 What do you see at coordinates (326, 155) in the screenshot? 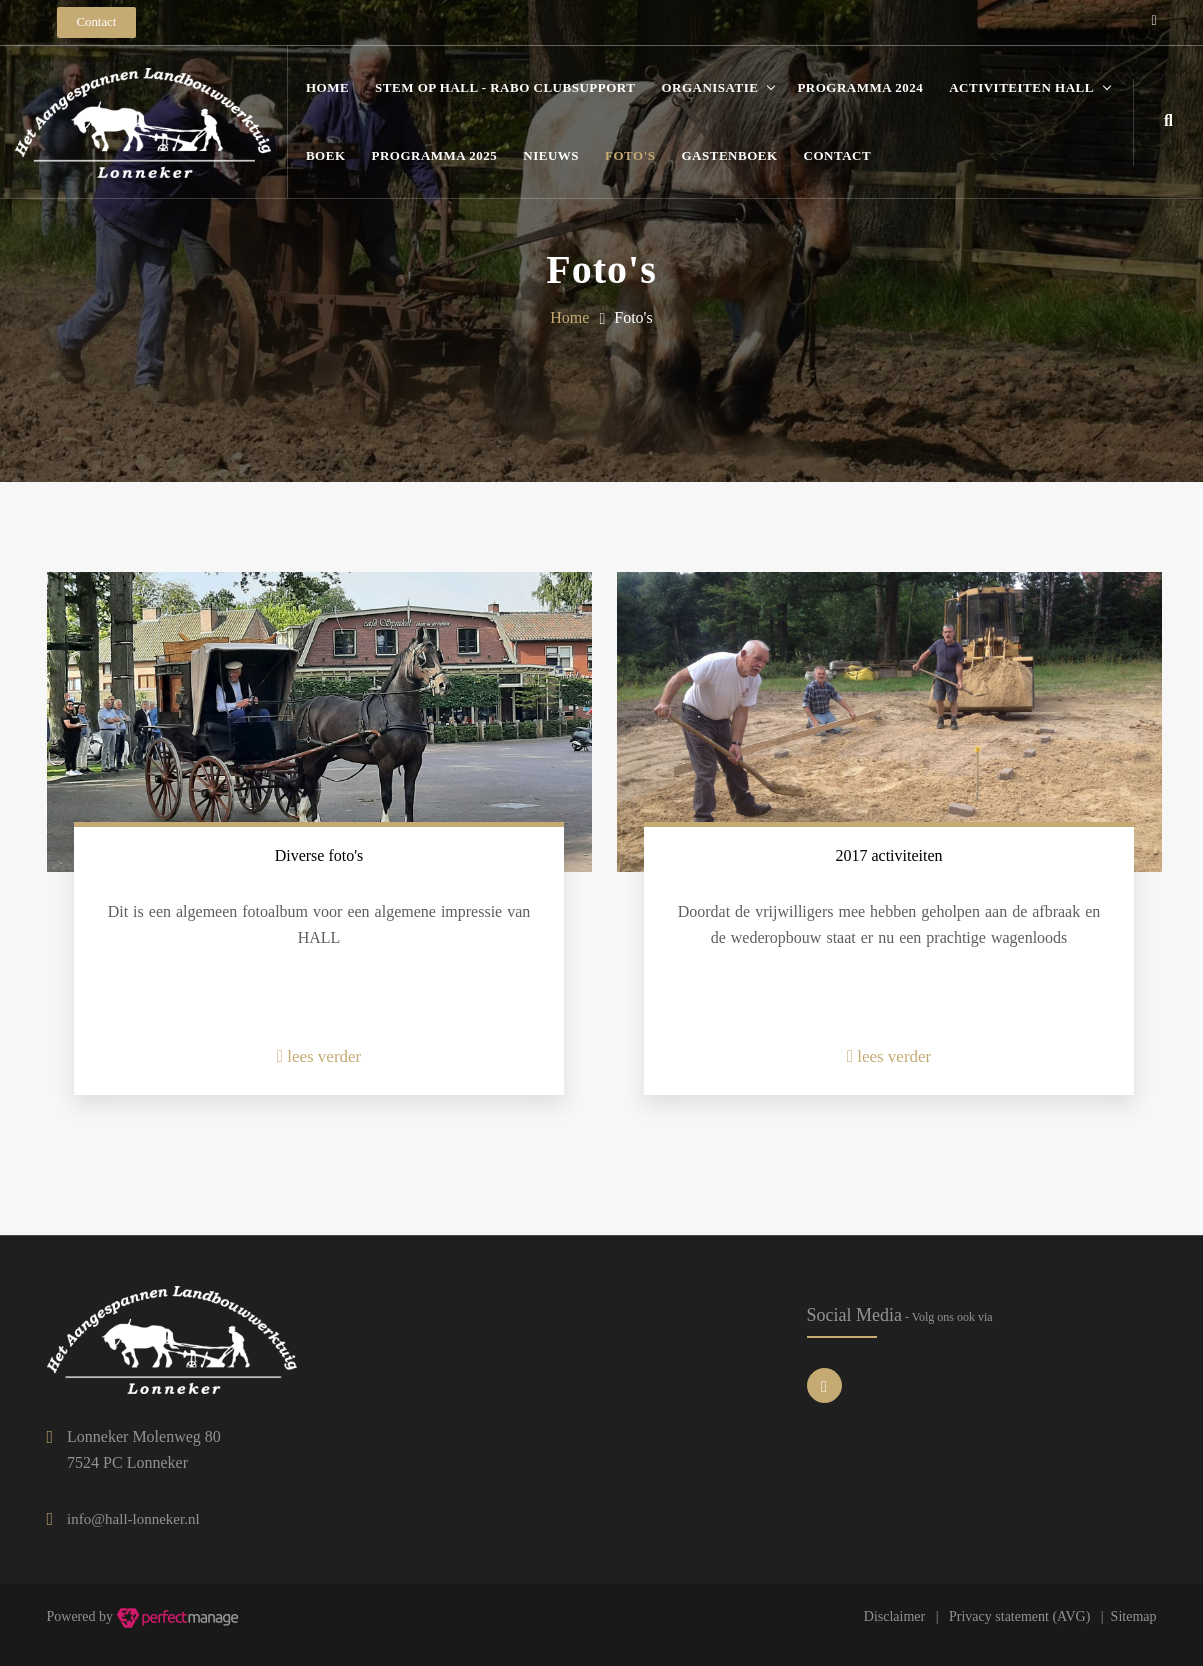
I see `Boek` at bounding box center [326, 155].